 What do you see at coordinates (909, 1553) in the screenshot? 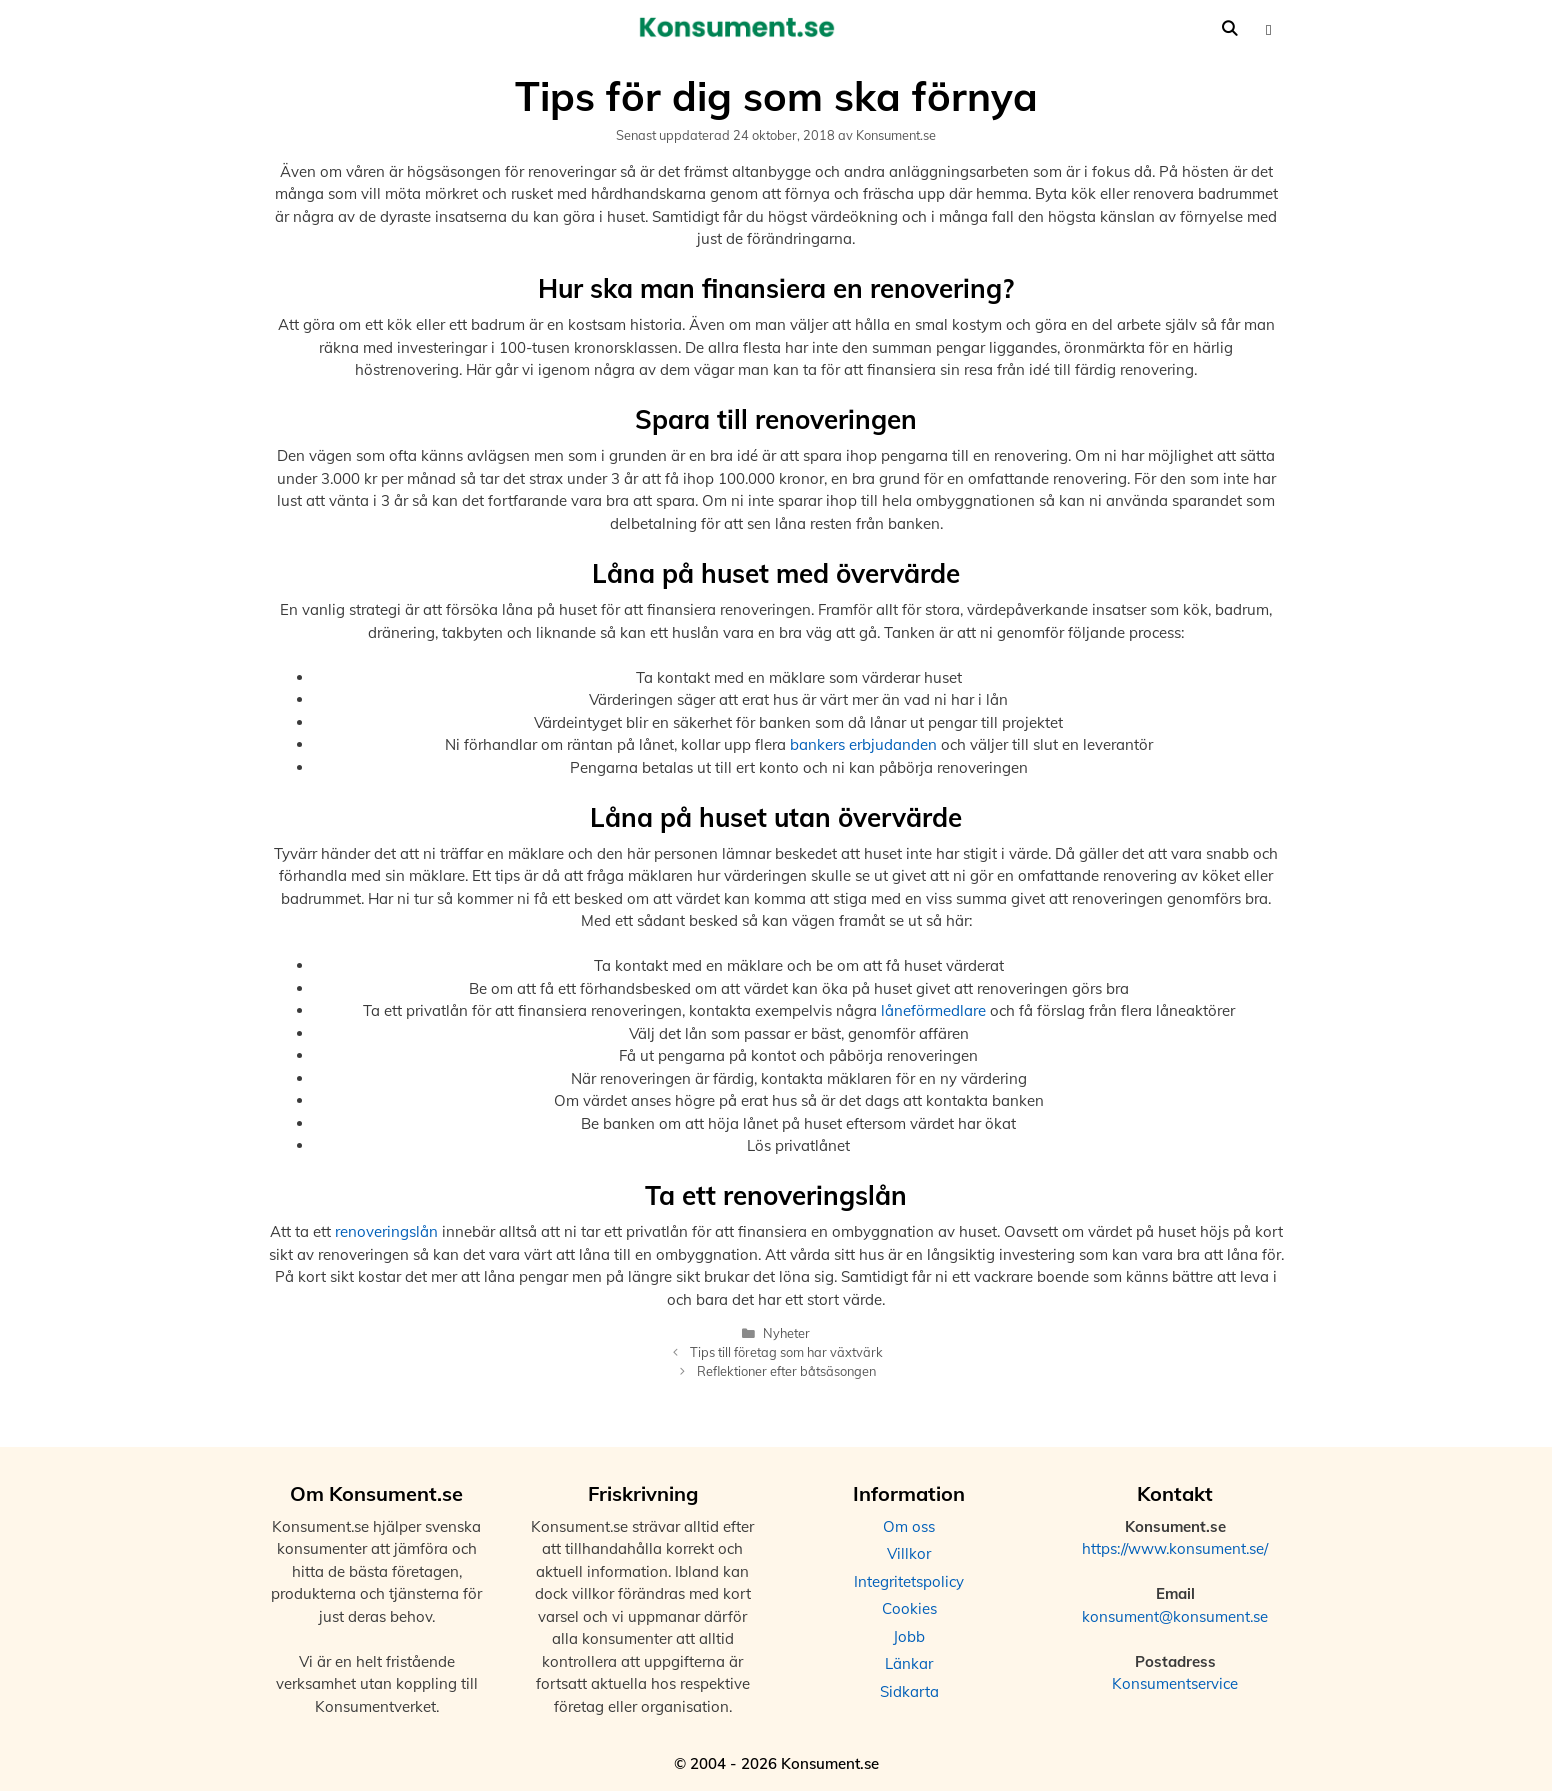
I see `Villkor` at bounding box center [909, 1553].